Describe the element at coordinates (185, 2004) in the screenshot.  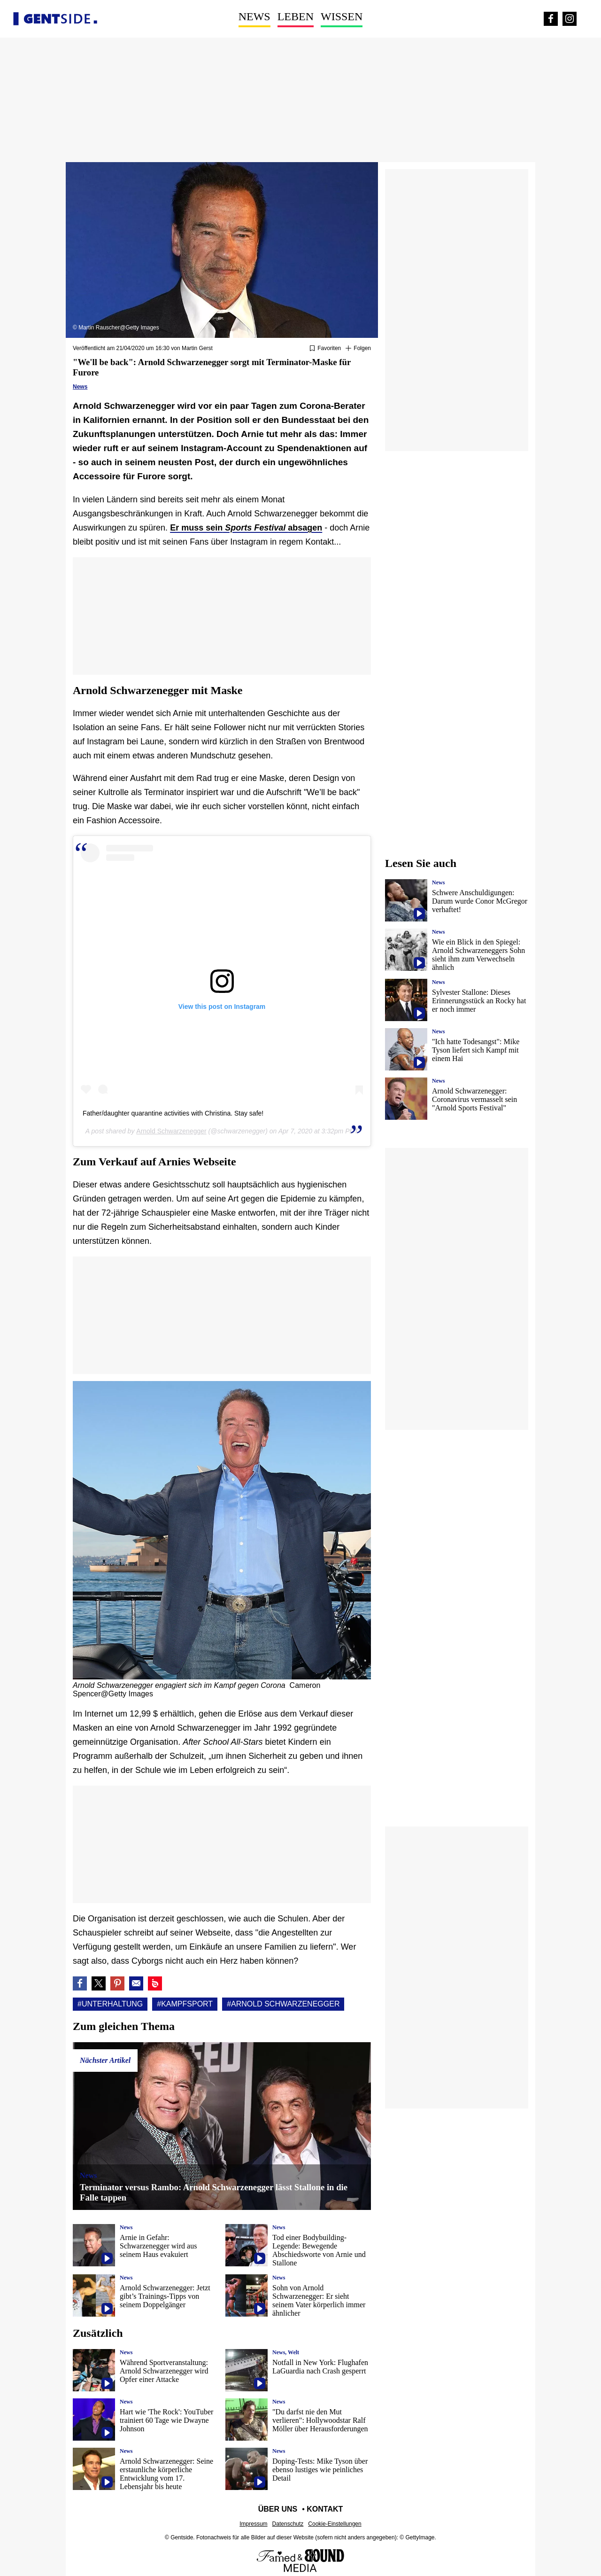
I see `#Kampfsport` at that location.